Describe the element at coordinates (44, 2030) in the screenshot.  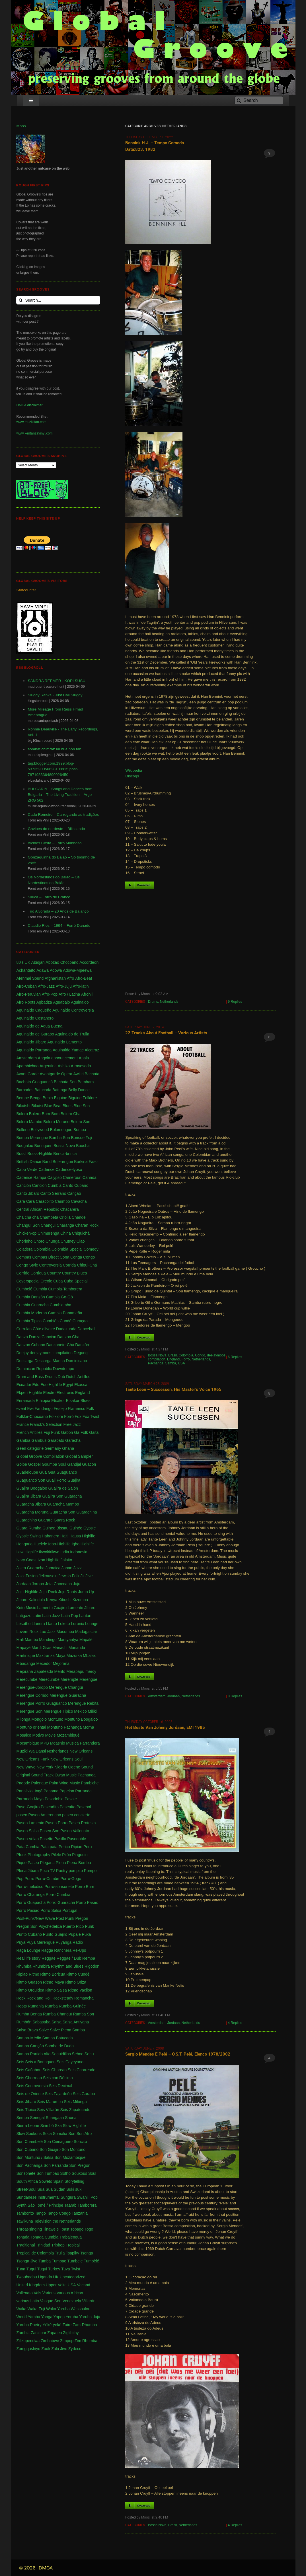
I see `Salve [Salve (1 item)]` at that location.